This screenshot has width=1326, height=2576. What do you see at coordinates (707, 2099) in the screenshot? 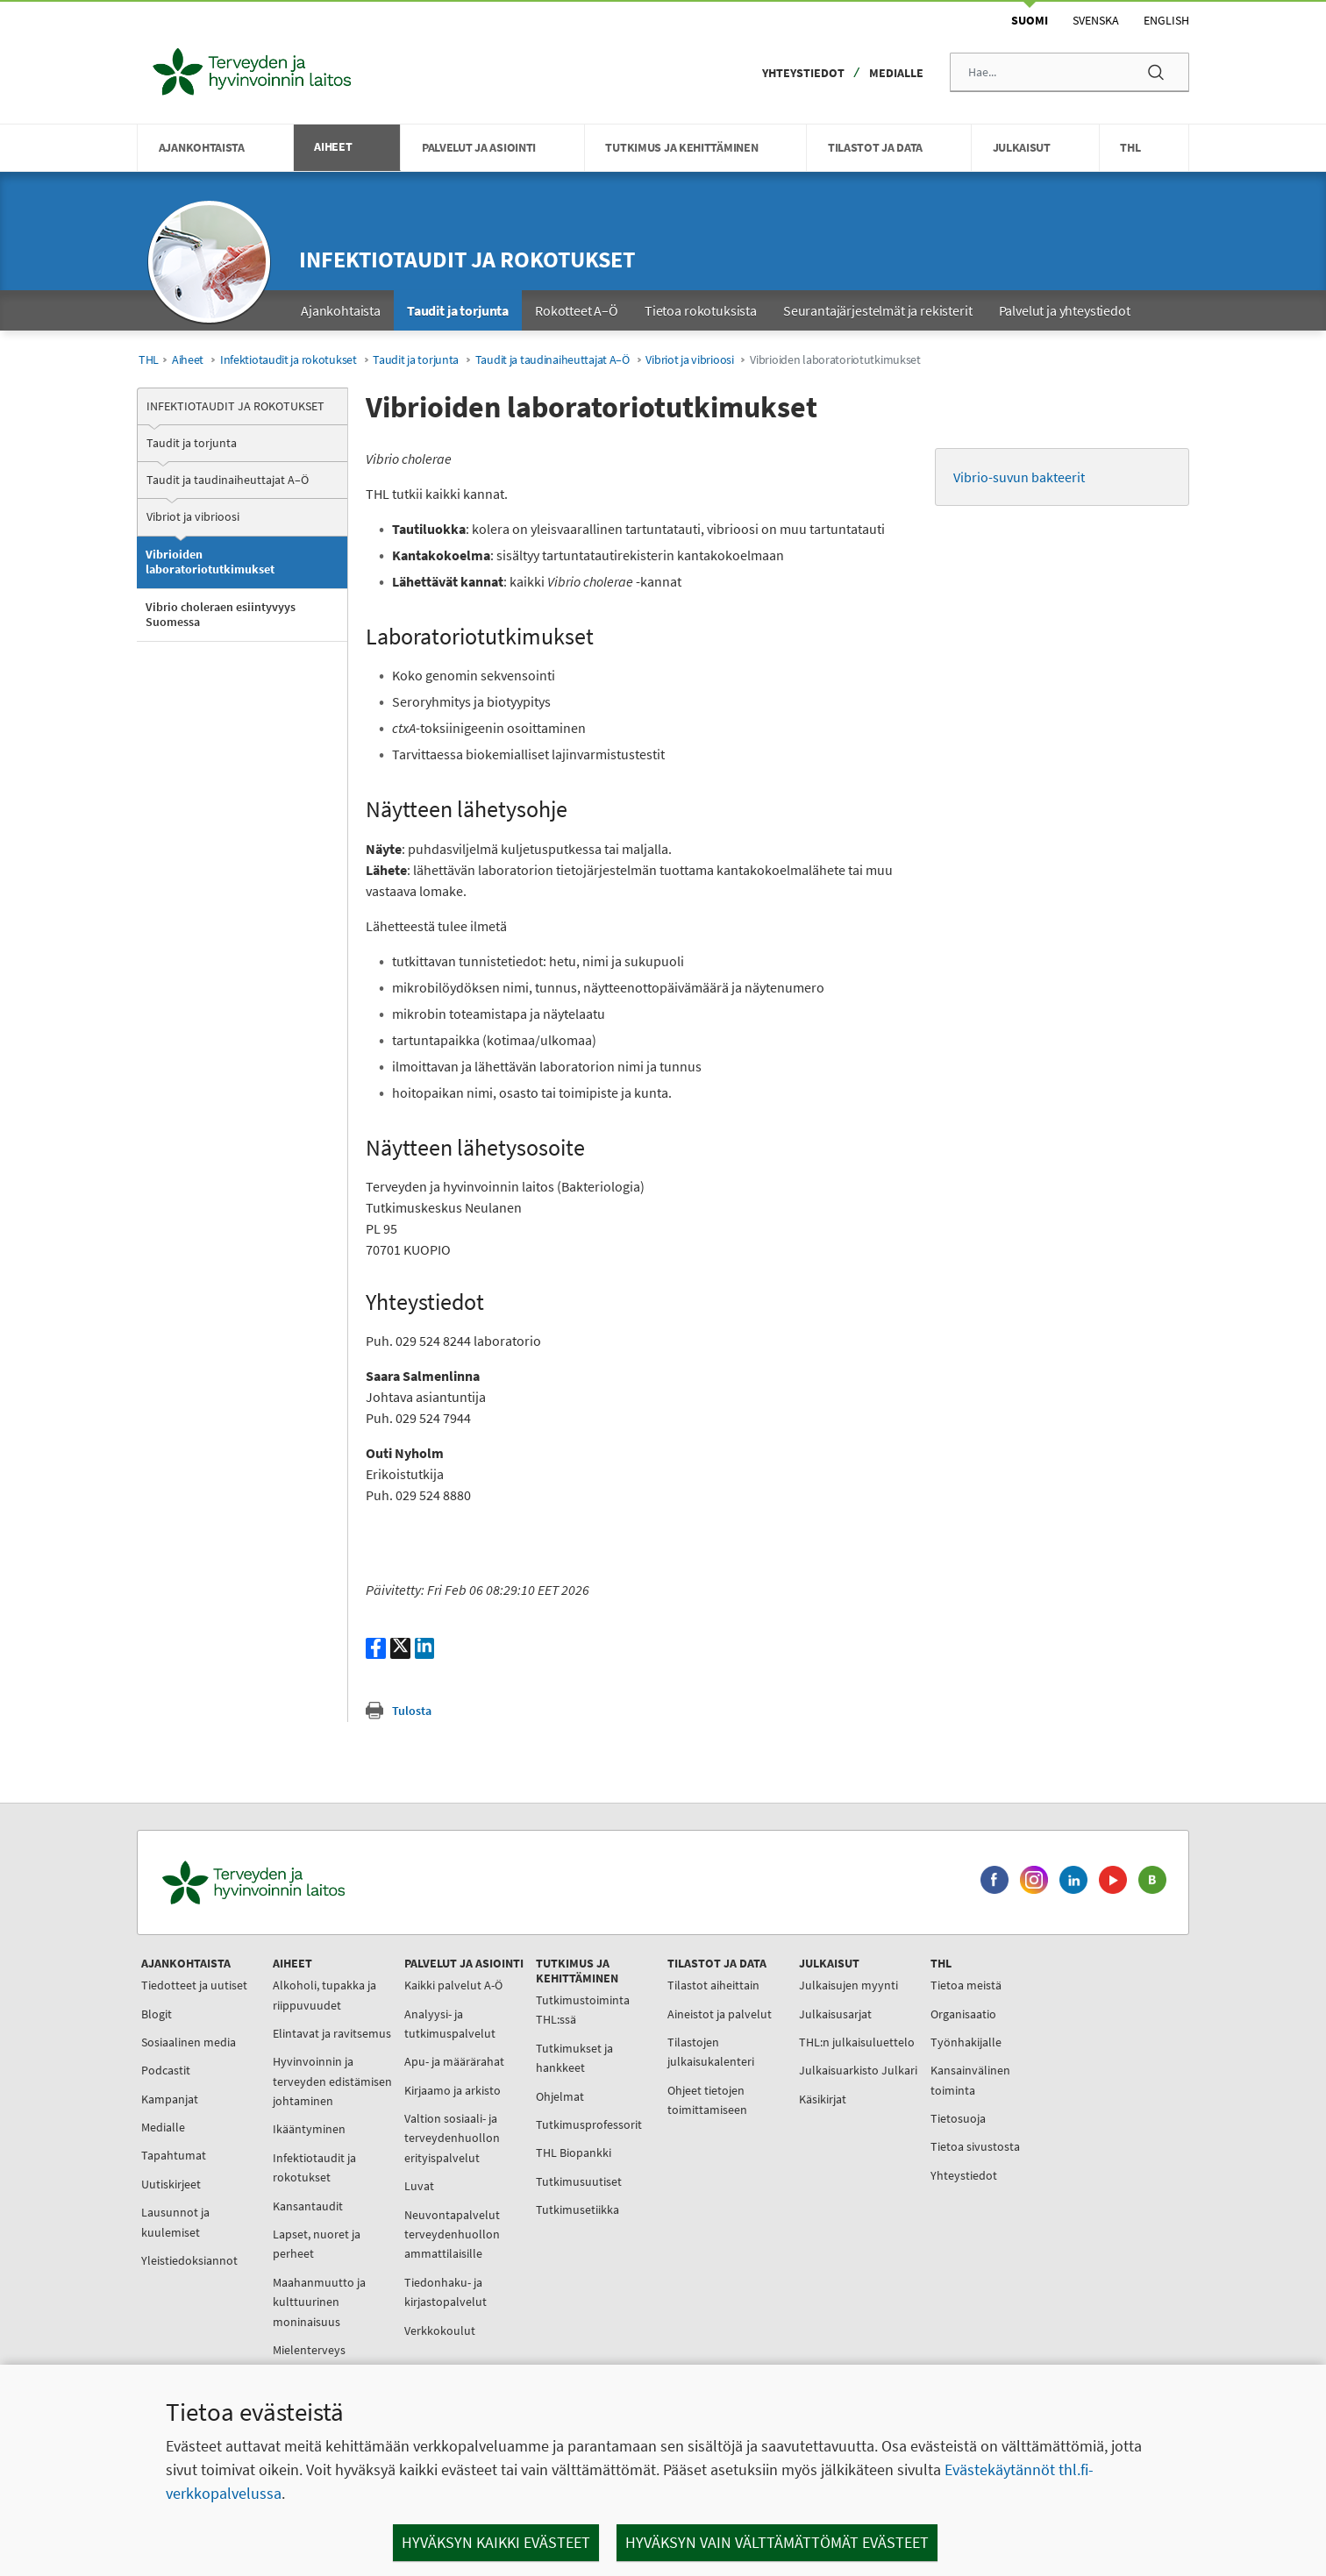
I see `Ohjeet tietojen toimittamiseen` at bounding box center [707, 2099].